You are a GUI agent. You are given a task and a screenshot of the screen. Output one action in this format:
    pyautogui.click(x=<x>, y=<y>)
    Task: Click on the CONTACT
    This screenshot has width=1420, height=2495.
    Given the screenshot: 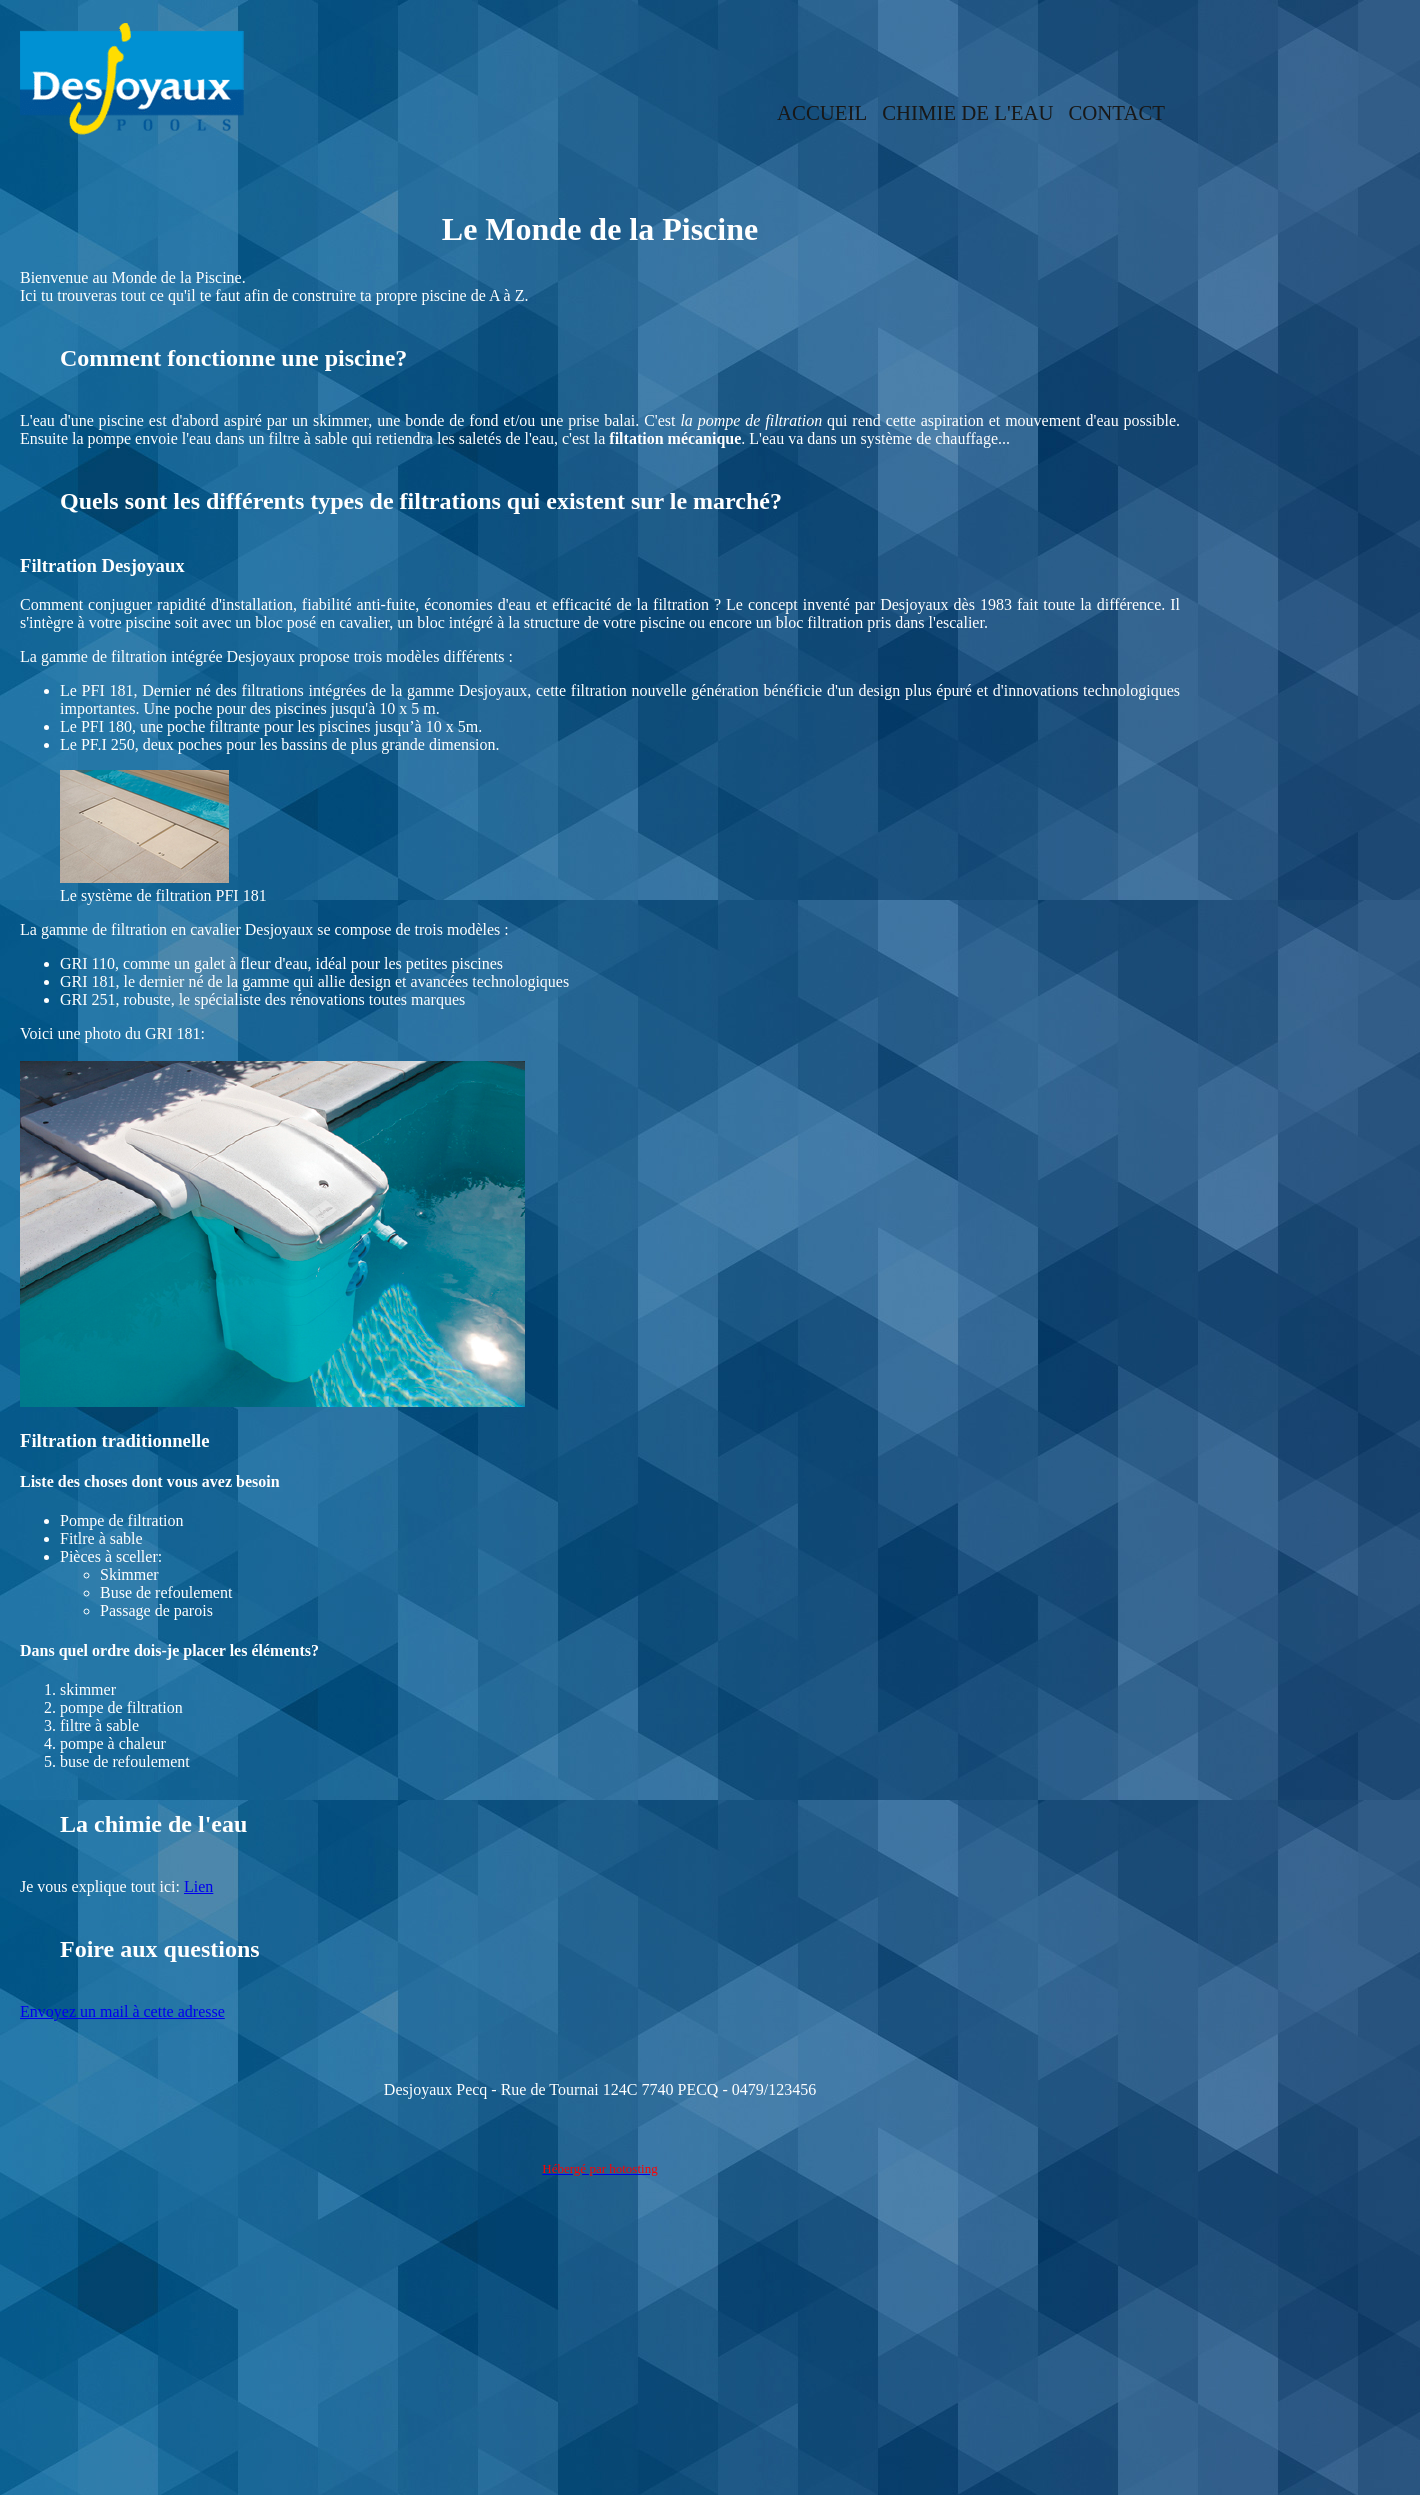 What is the action you would take?
    pyautogui.click(x=1116, y=112)
    